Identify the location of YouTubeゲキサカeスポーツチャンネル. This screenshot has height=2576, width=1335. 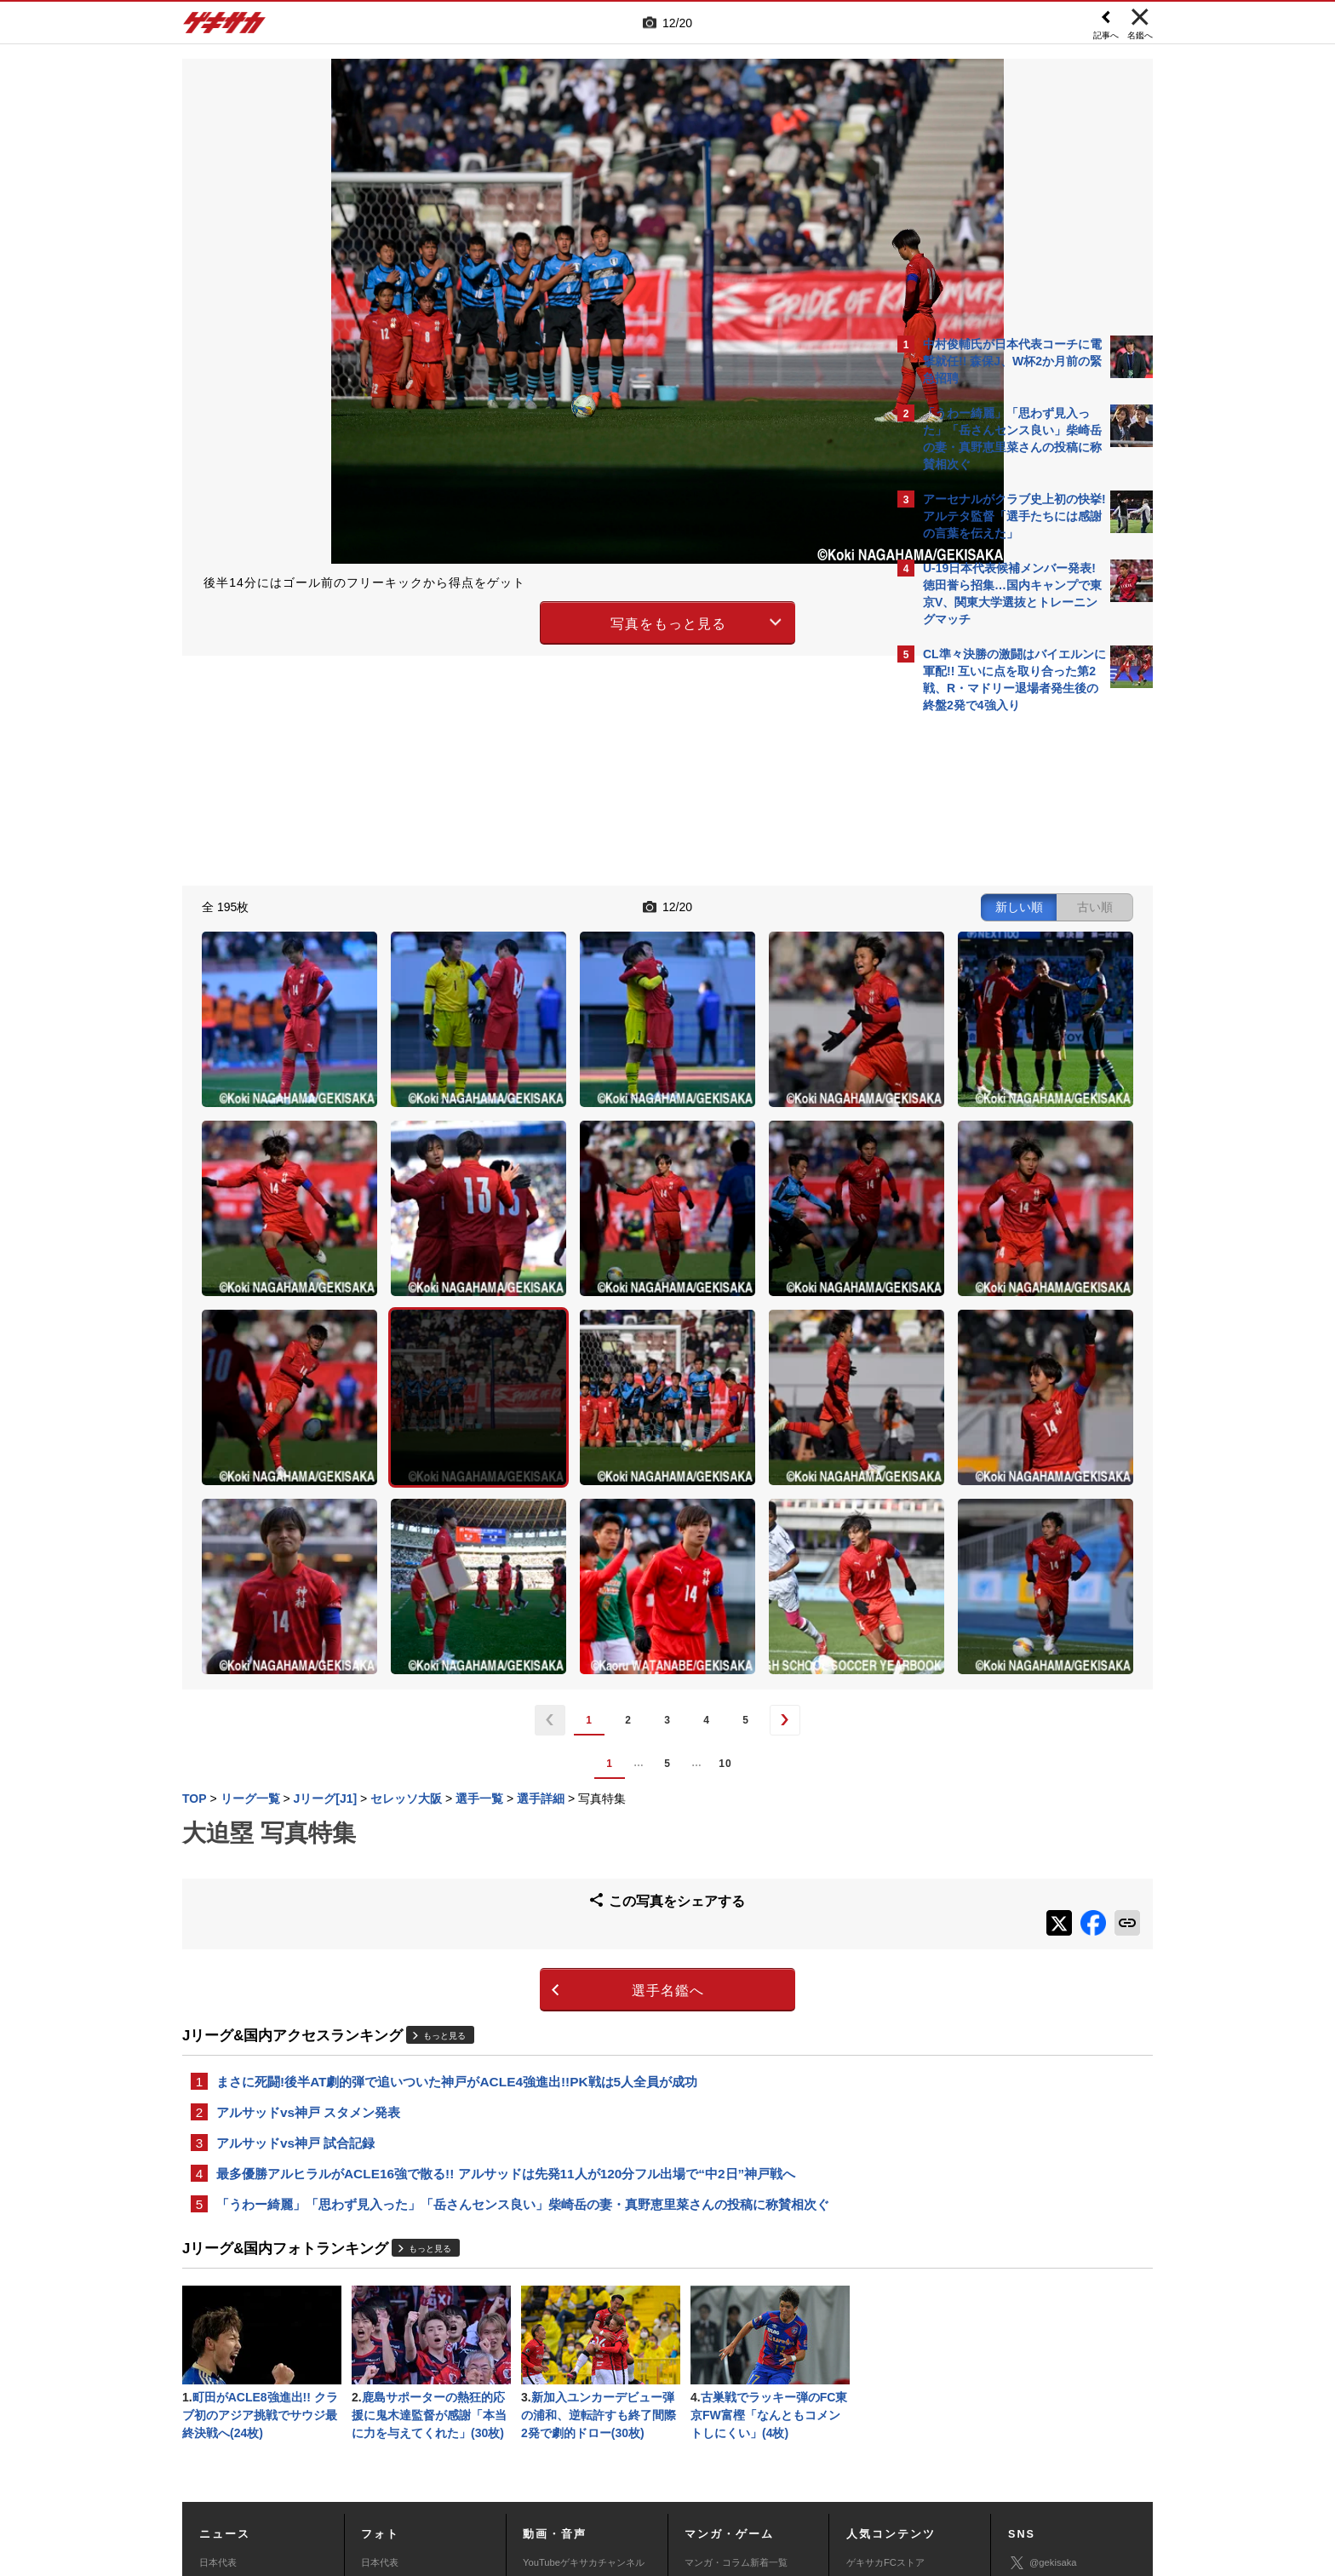
(586, 2355).